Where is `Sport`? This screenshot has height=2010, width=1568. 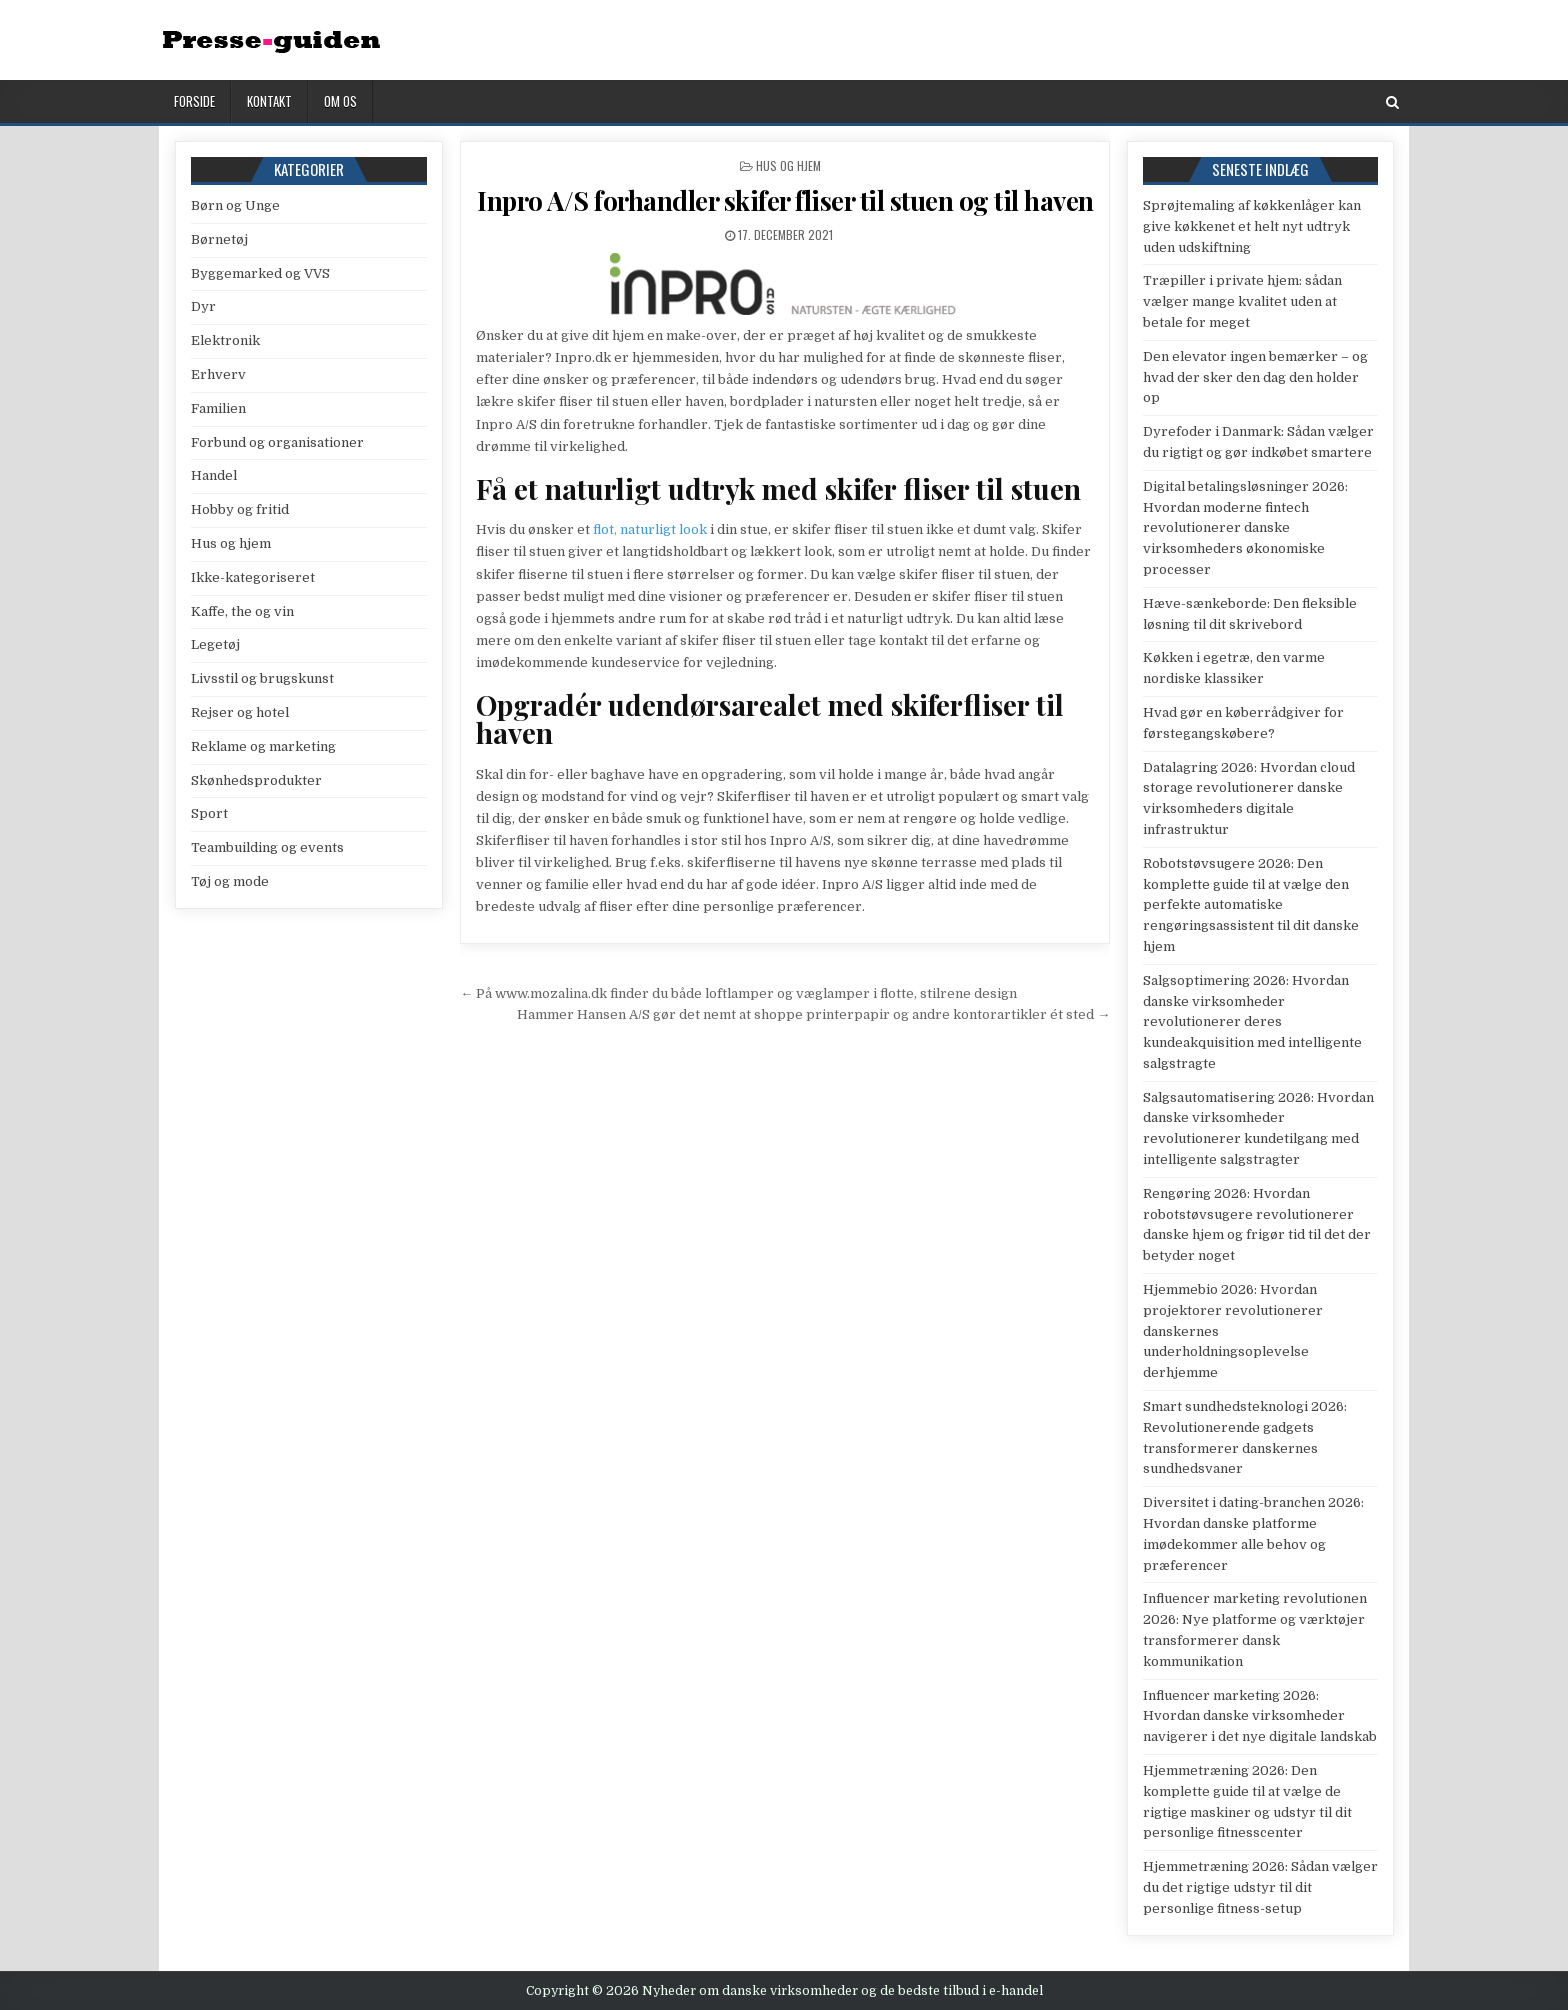 Sport is located at coordinates (209, 813).